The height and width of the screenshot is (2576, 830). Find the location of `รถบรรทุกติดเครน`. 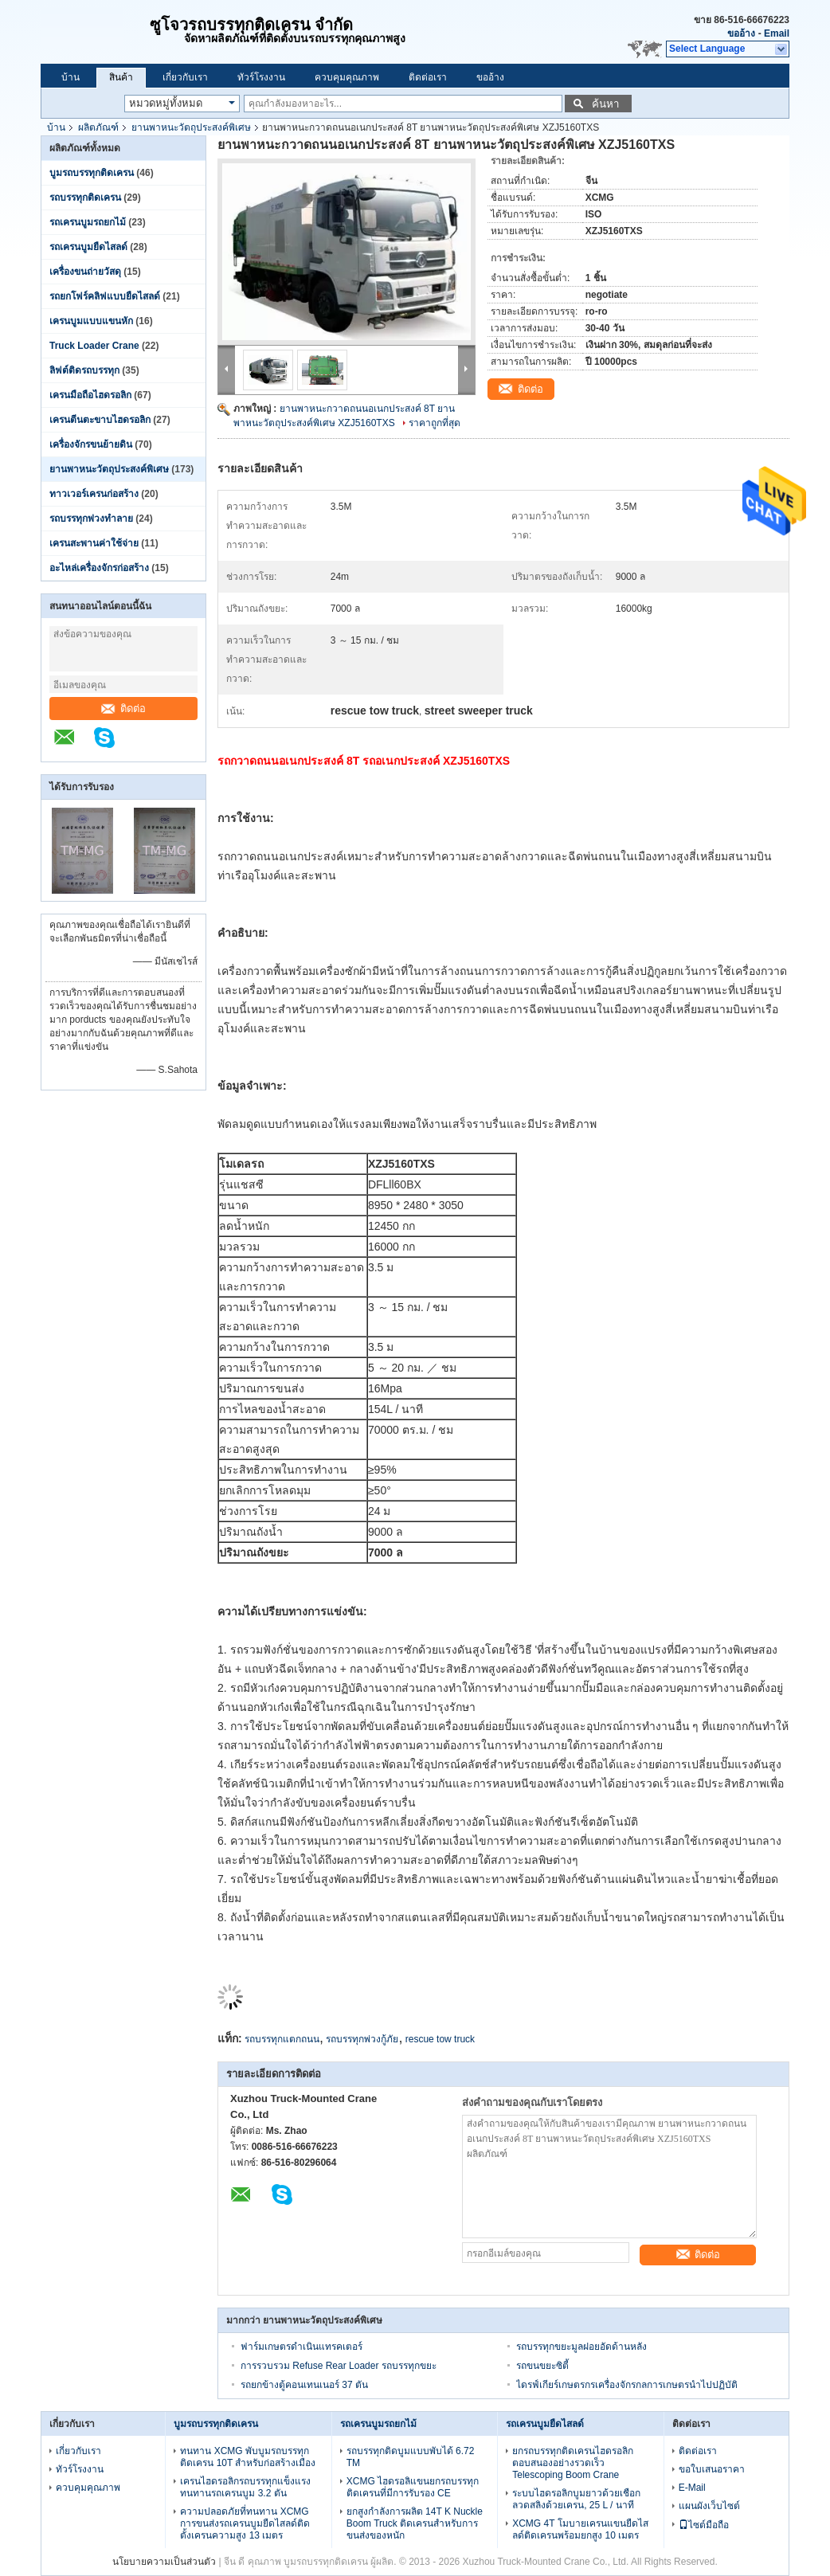

รถบรรทุกติดเครน is located at coordinates (85, 197).